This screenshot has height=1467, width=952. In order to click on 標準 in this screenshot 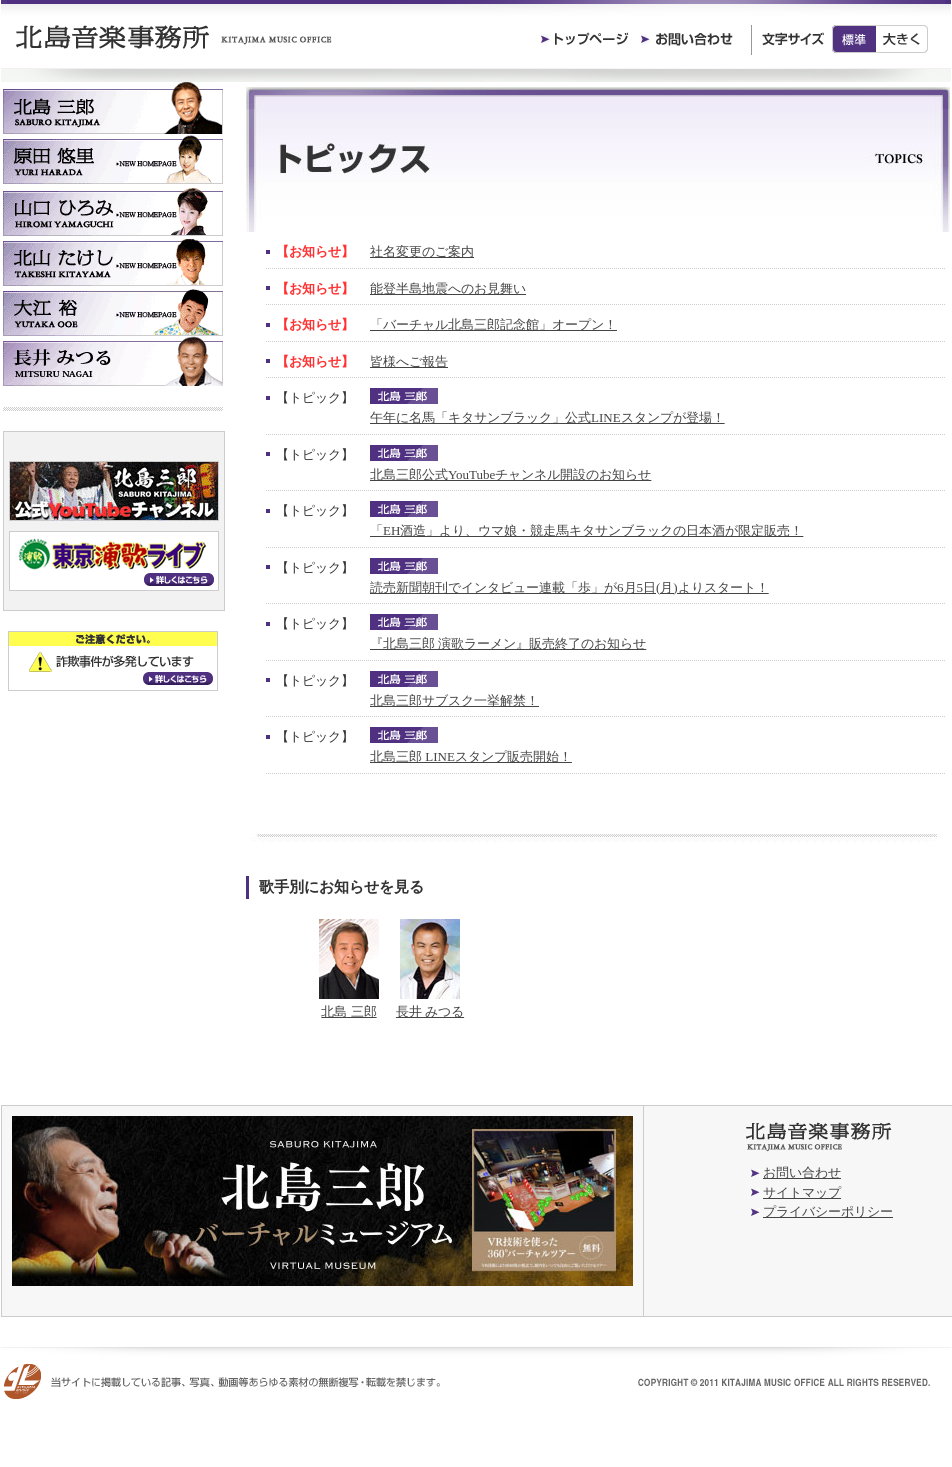, I will do `click(854, 39)`.